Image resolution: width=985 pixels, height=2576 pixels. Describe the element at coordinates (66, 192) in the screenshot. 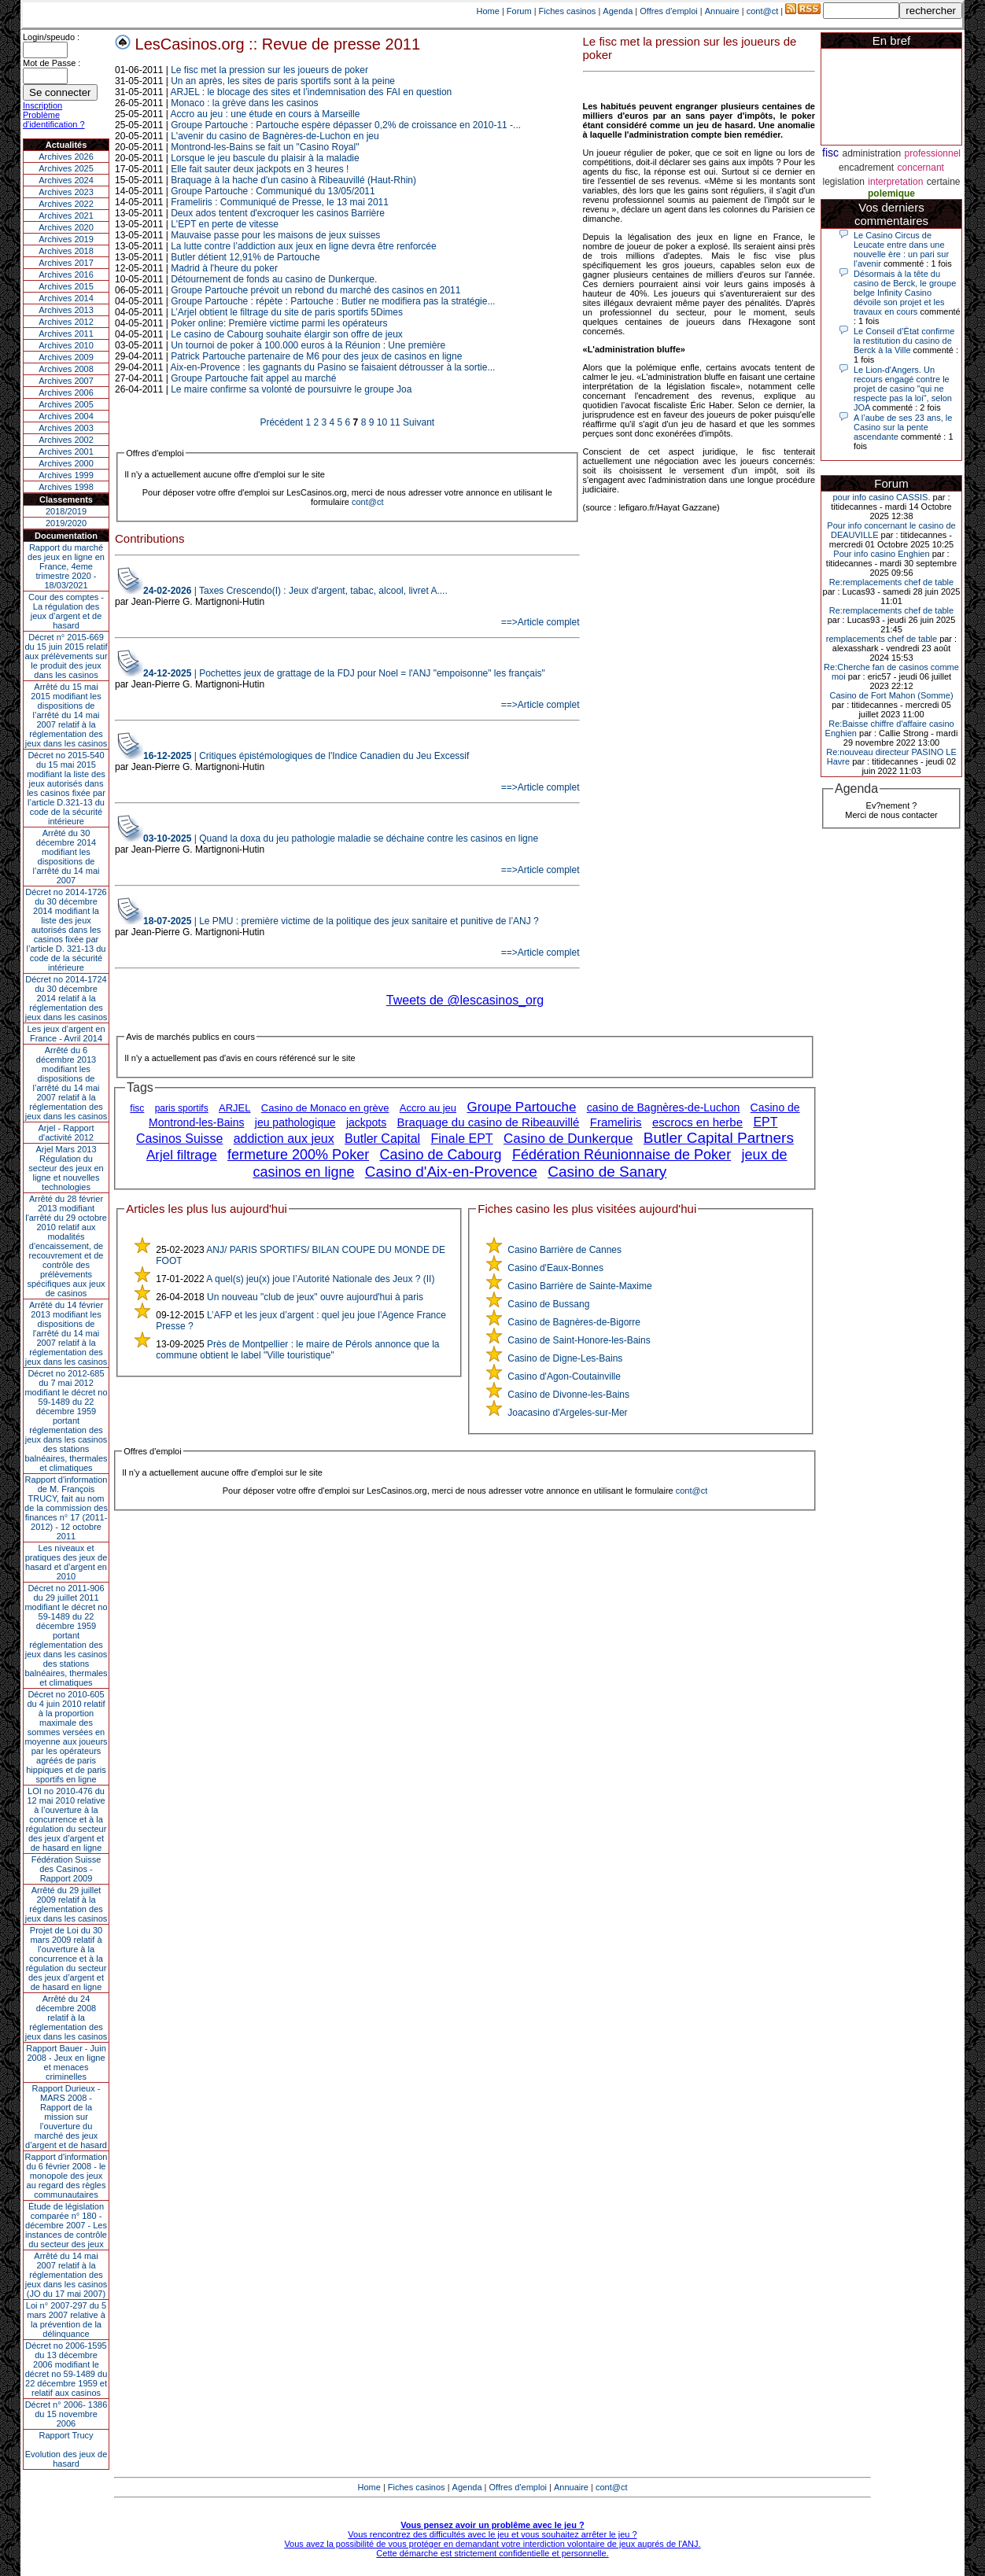

I see `Archives 2023` at that location.